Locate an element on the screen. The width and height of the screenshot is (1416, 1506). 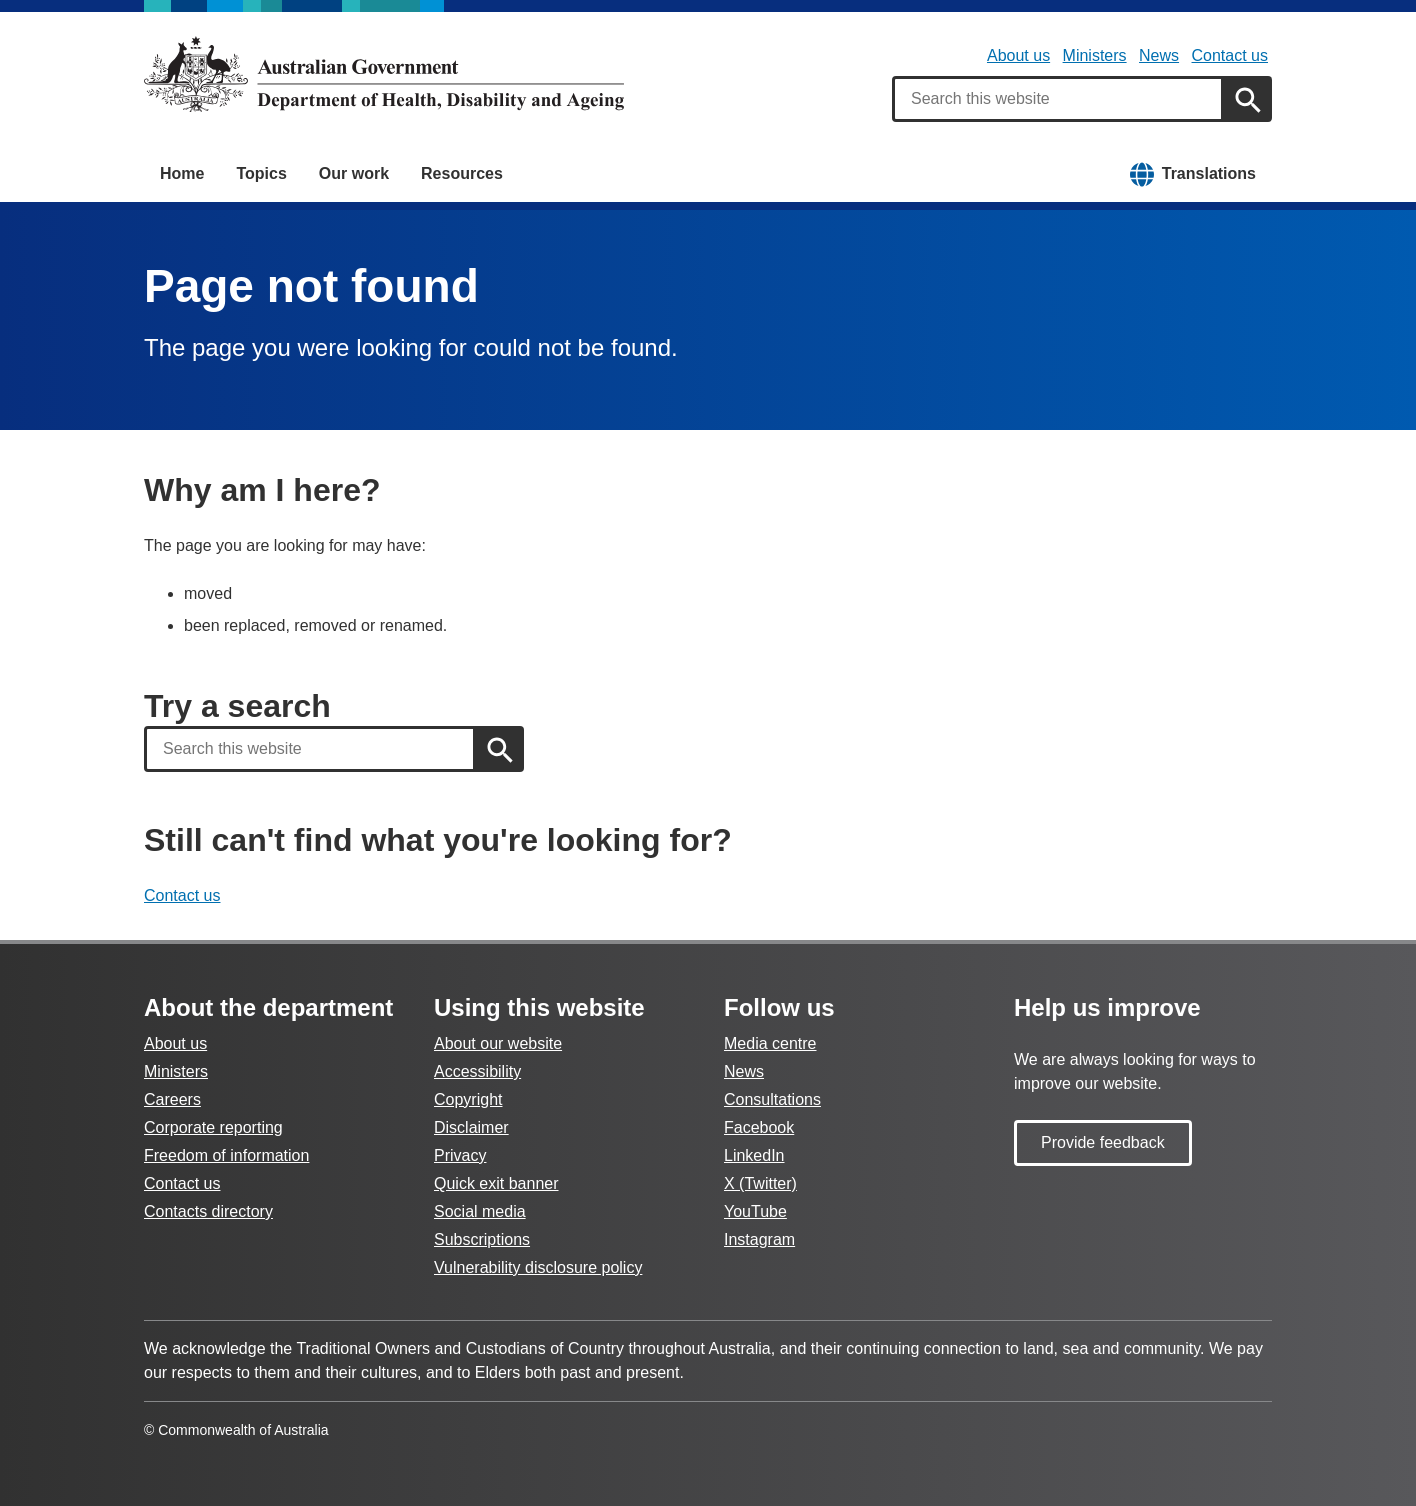
Our work is located at coordinates (354, 173).